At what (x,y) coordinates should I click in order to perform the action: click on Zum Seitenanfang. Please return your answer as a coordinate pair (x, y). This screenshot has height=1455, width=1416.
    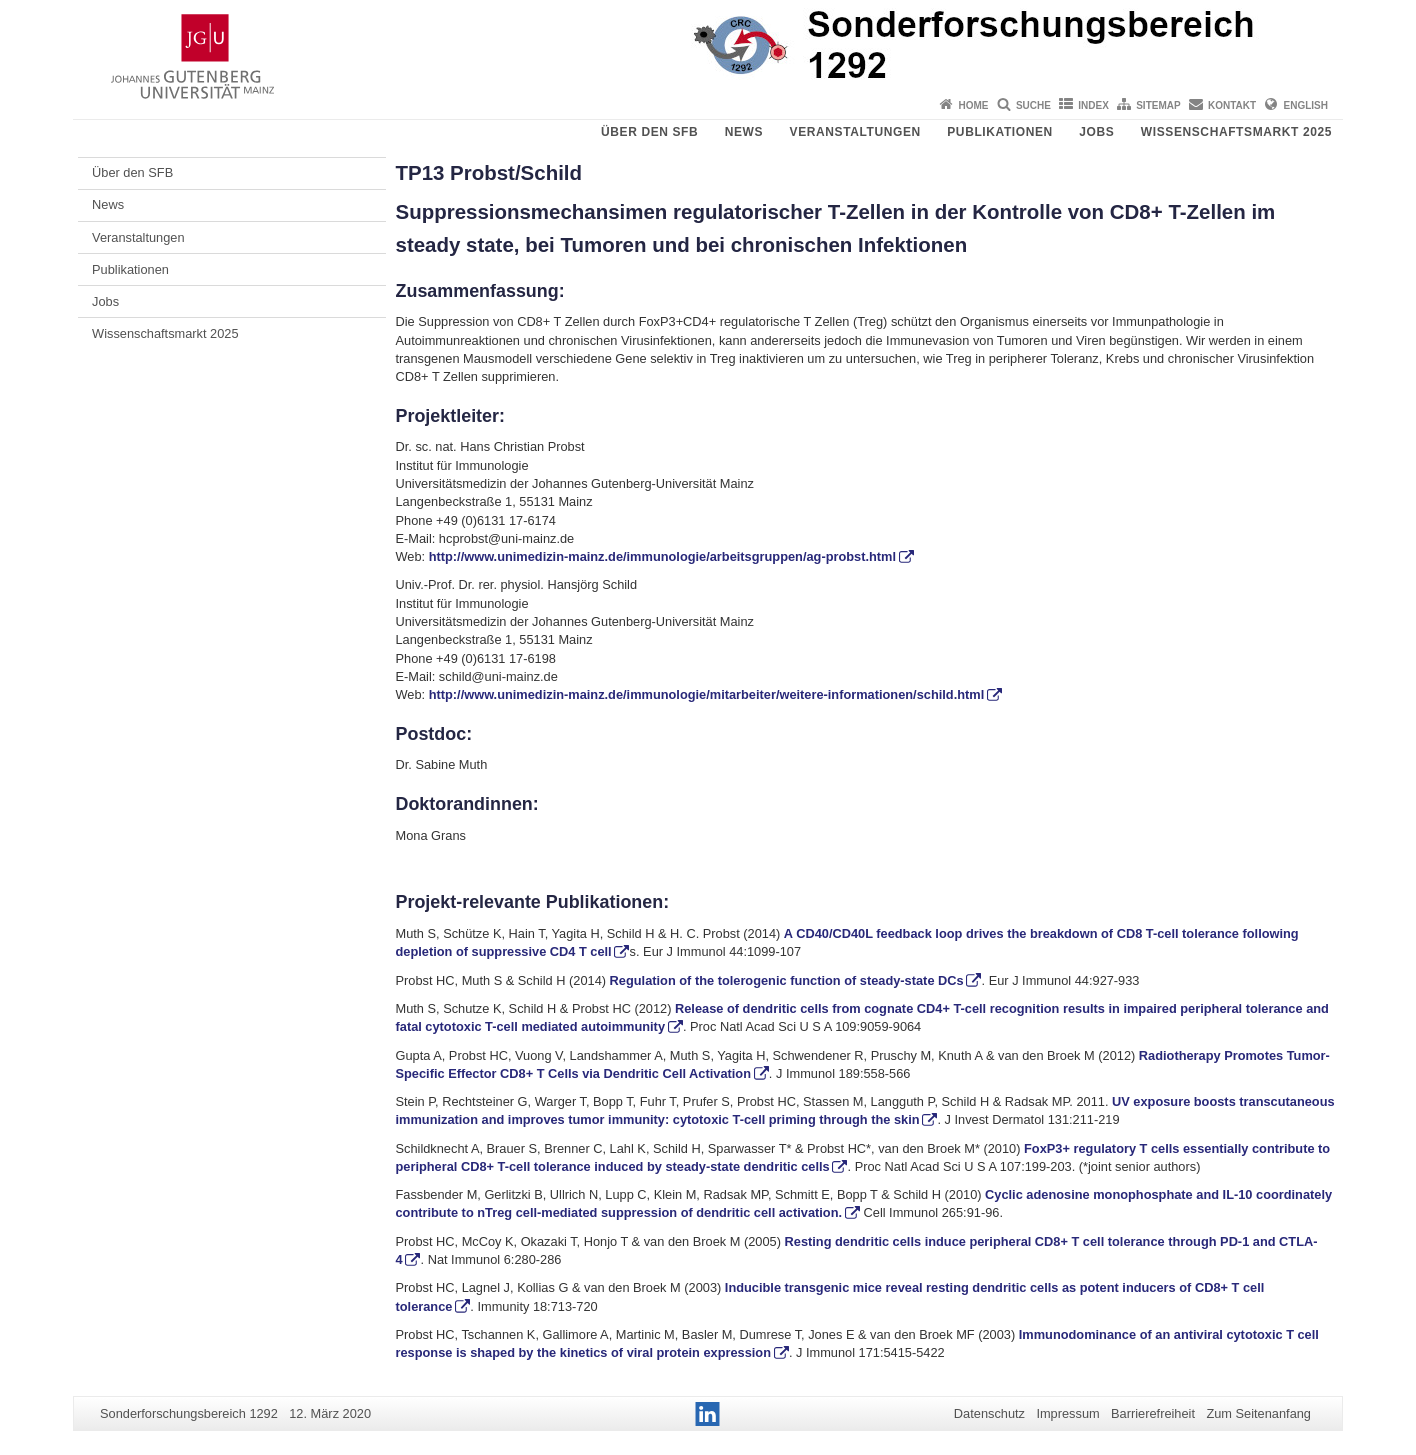
    Looking at the image, I should click on (1258, 1413).